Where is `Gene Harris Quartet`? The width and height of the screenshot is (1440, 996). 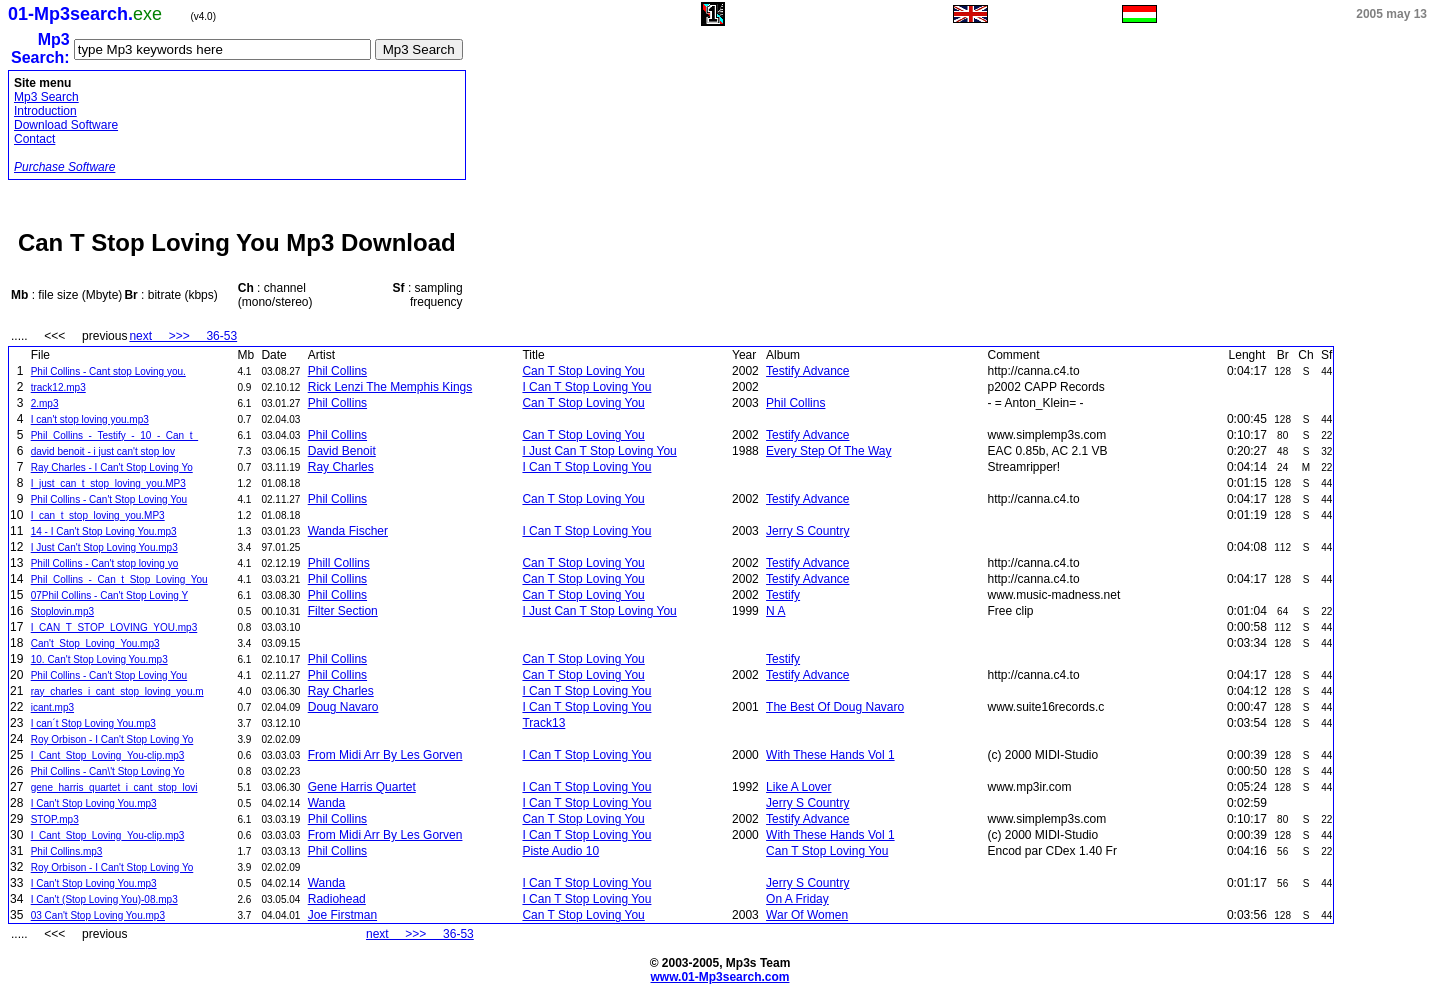
Gene Harris Quartet is located at coordinates (362, 787).